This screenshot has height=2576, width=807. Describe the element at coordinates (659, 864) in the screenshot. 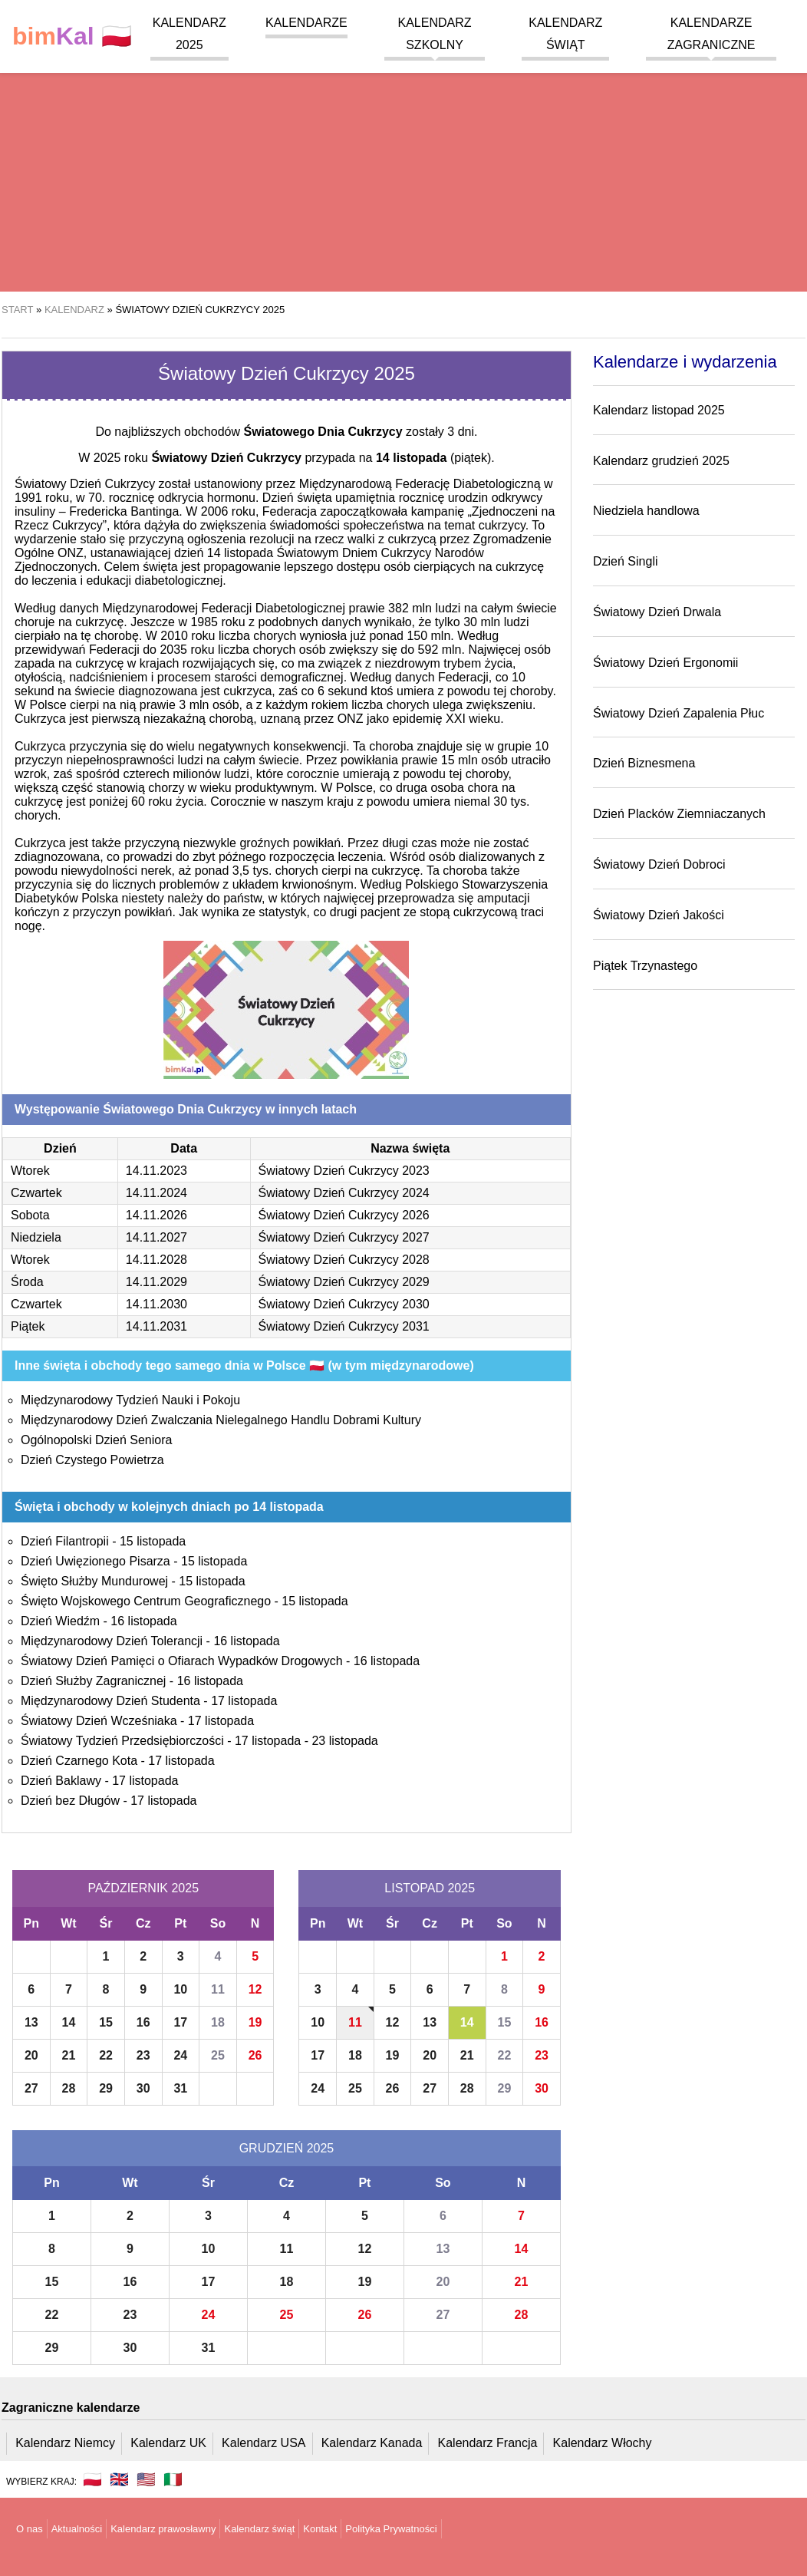

I see `Światowy Dzień Dobroci` at that location.